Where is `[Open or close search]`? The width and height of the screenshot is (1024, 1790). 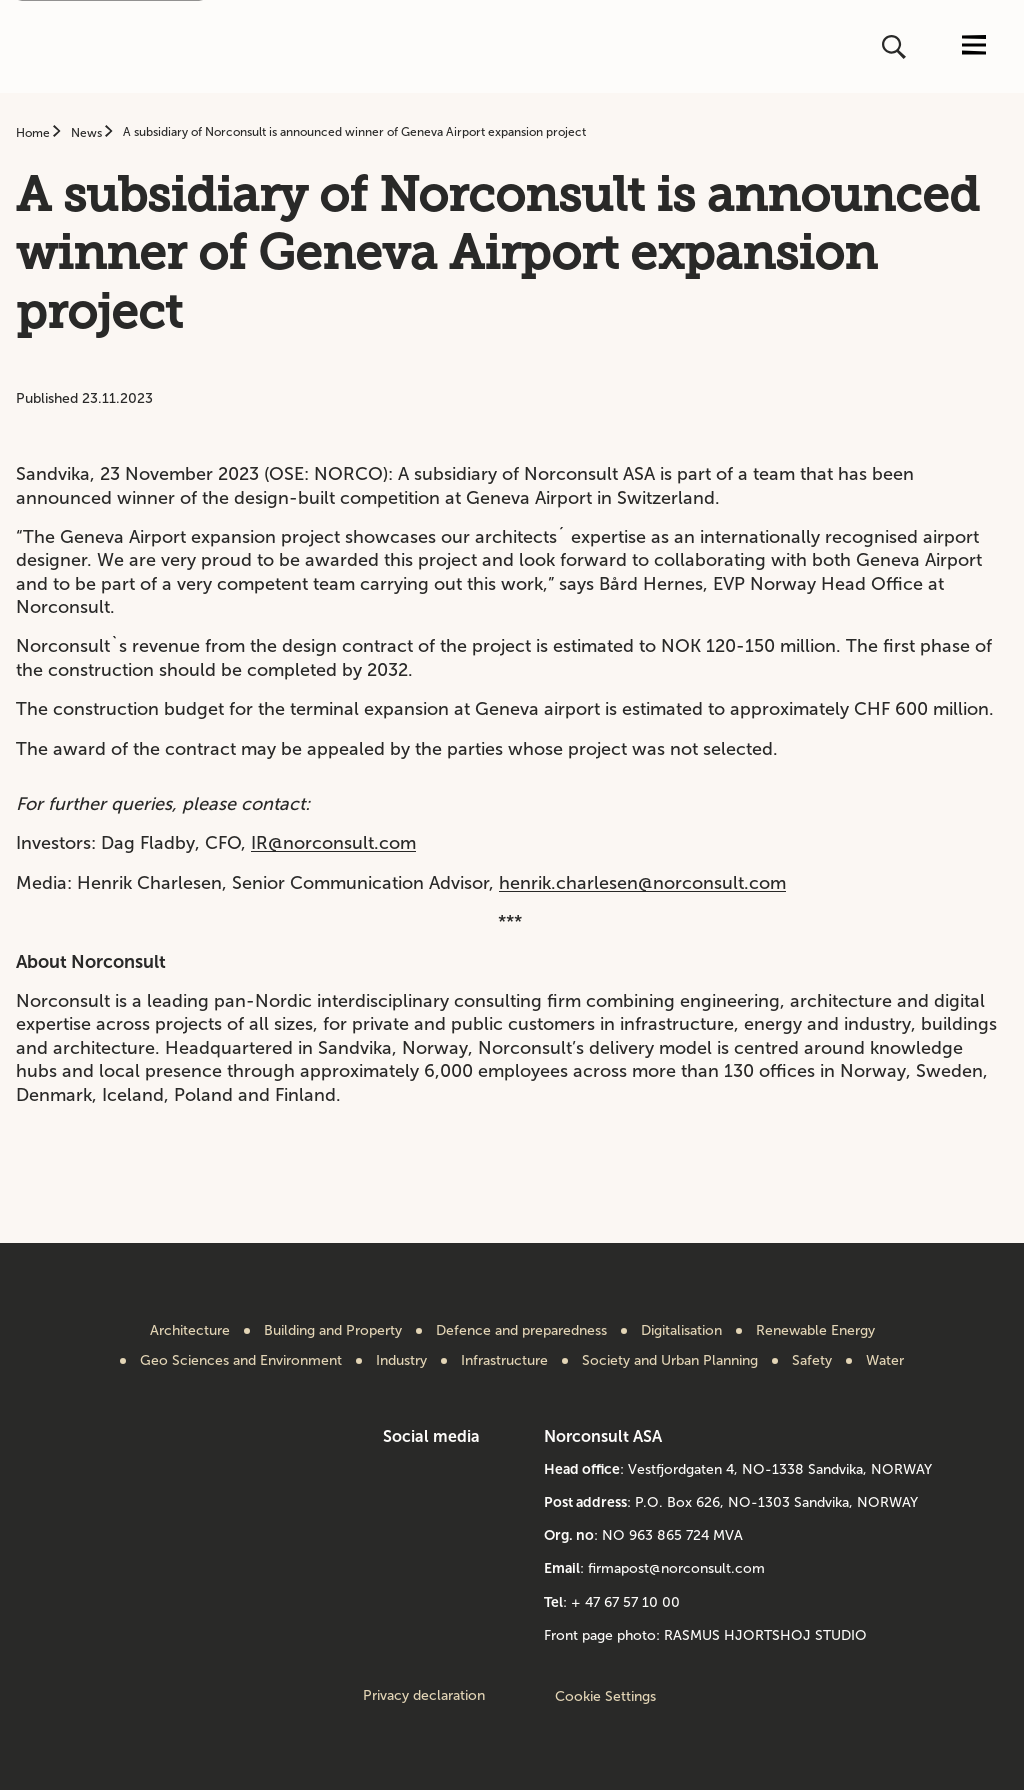 [Open or close search] is located at coordinates (896, 47).